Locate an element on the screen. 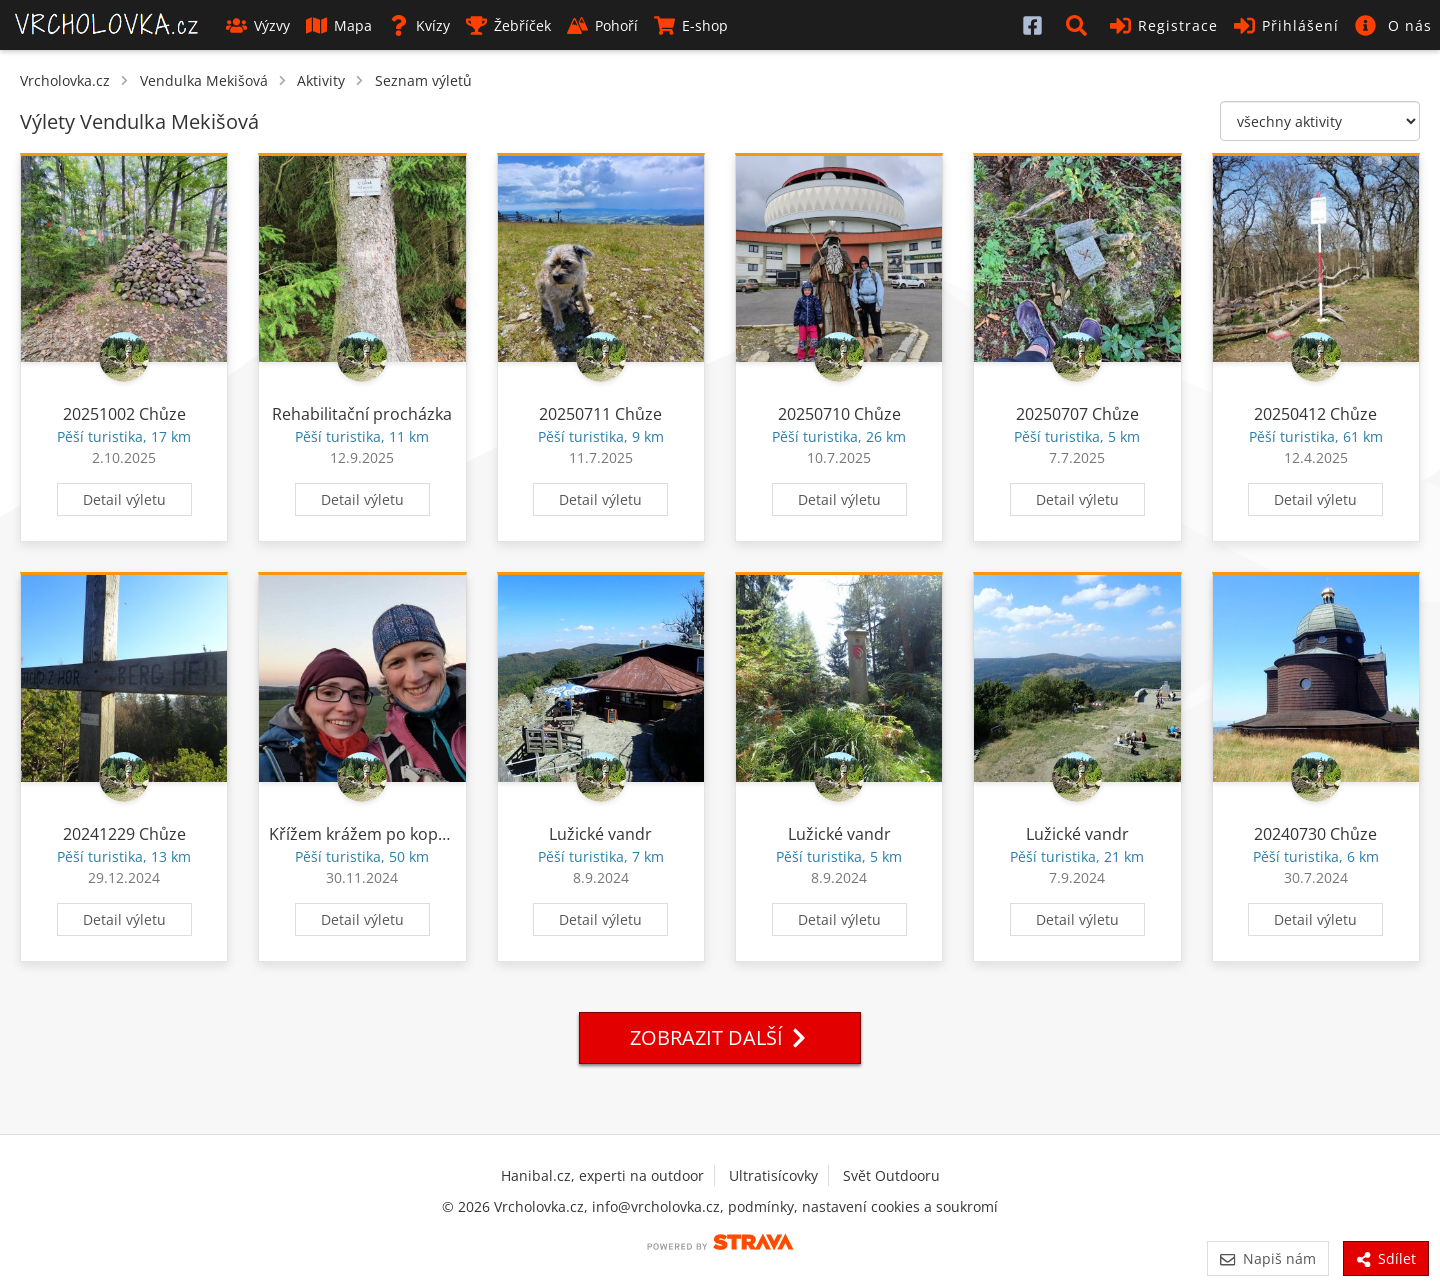 The width and height of the screenshot is (1440, 1287). 20250412 Chůze is located at coordinates (1315, 414).